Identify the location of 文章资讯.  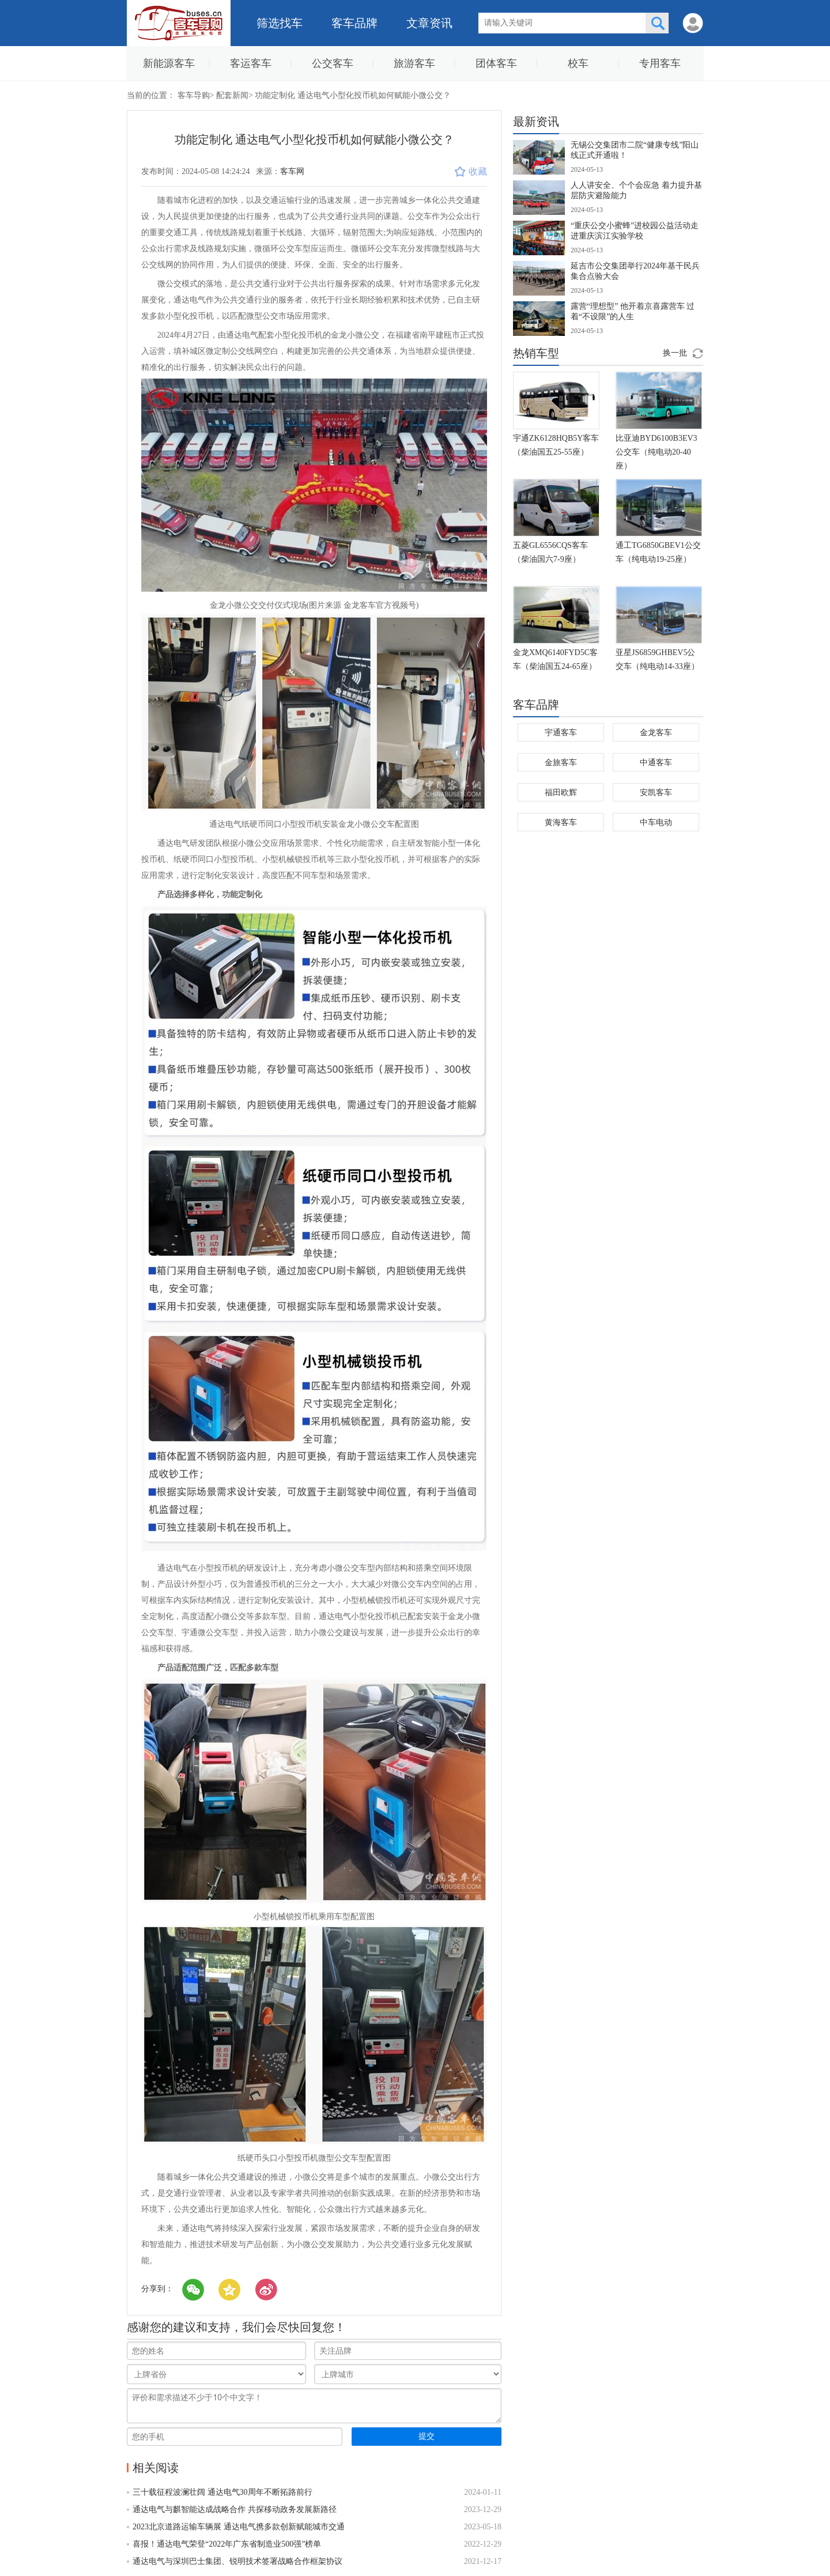
(429, 23).